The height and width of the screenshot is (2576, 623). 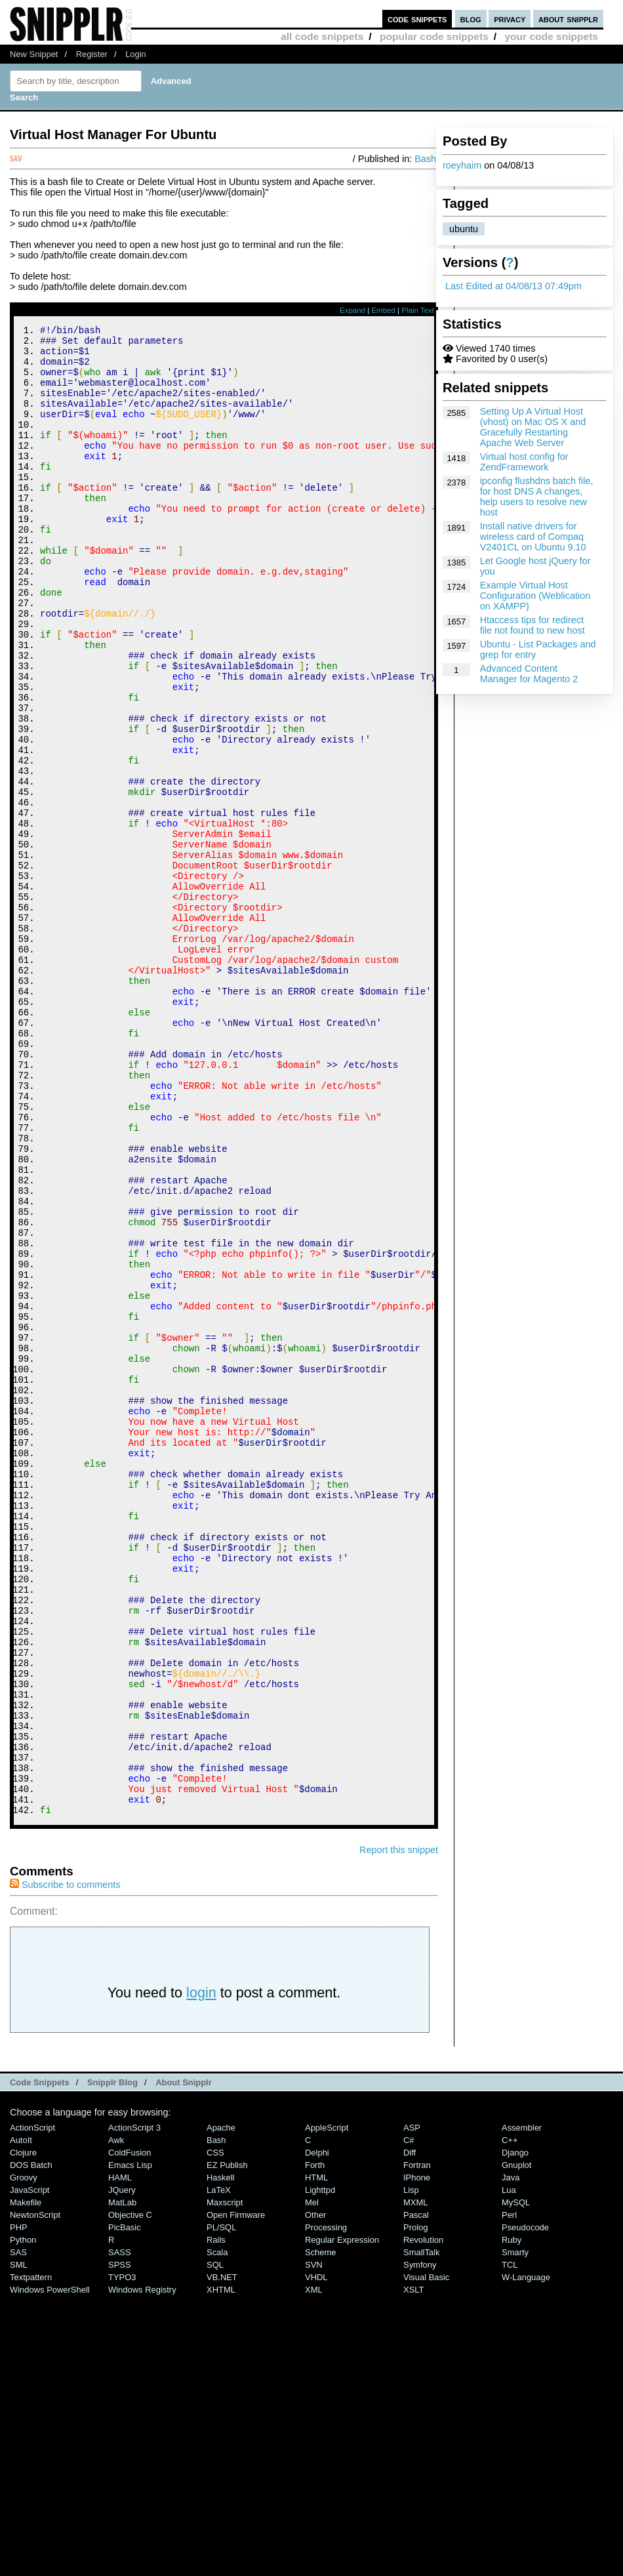 What do you see at coordinates (470, 18) in the screenshot?
I see `blog` at bounding box center [470, 18].